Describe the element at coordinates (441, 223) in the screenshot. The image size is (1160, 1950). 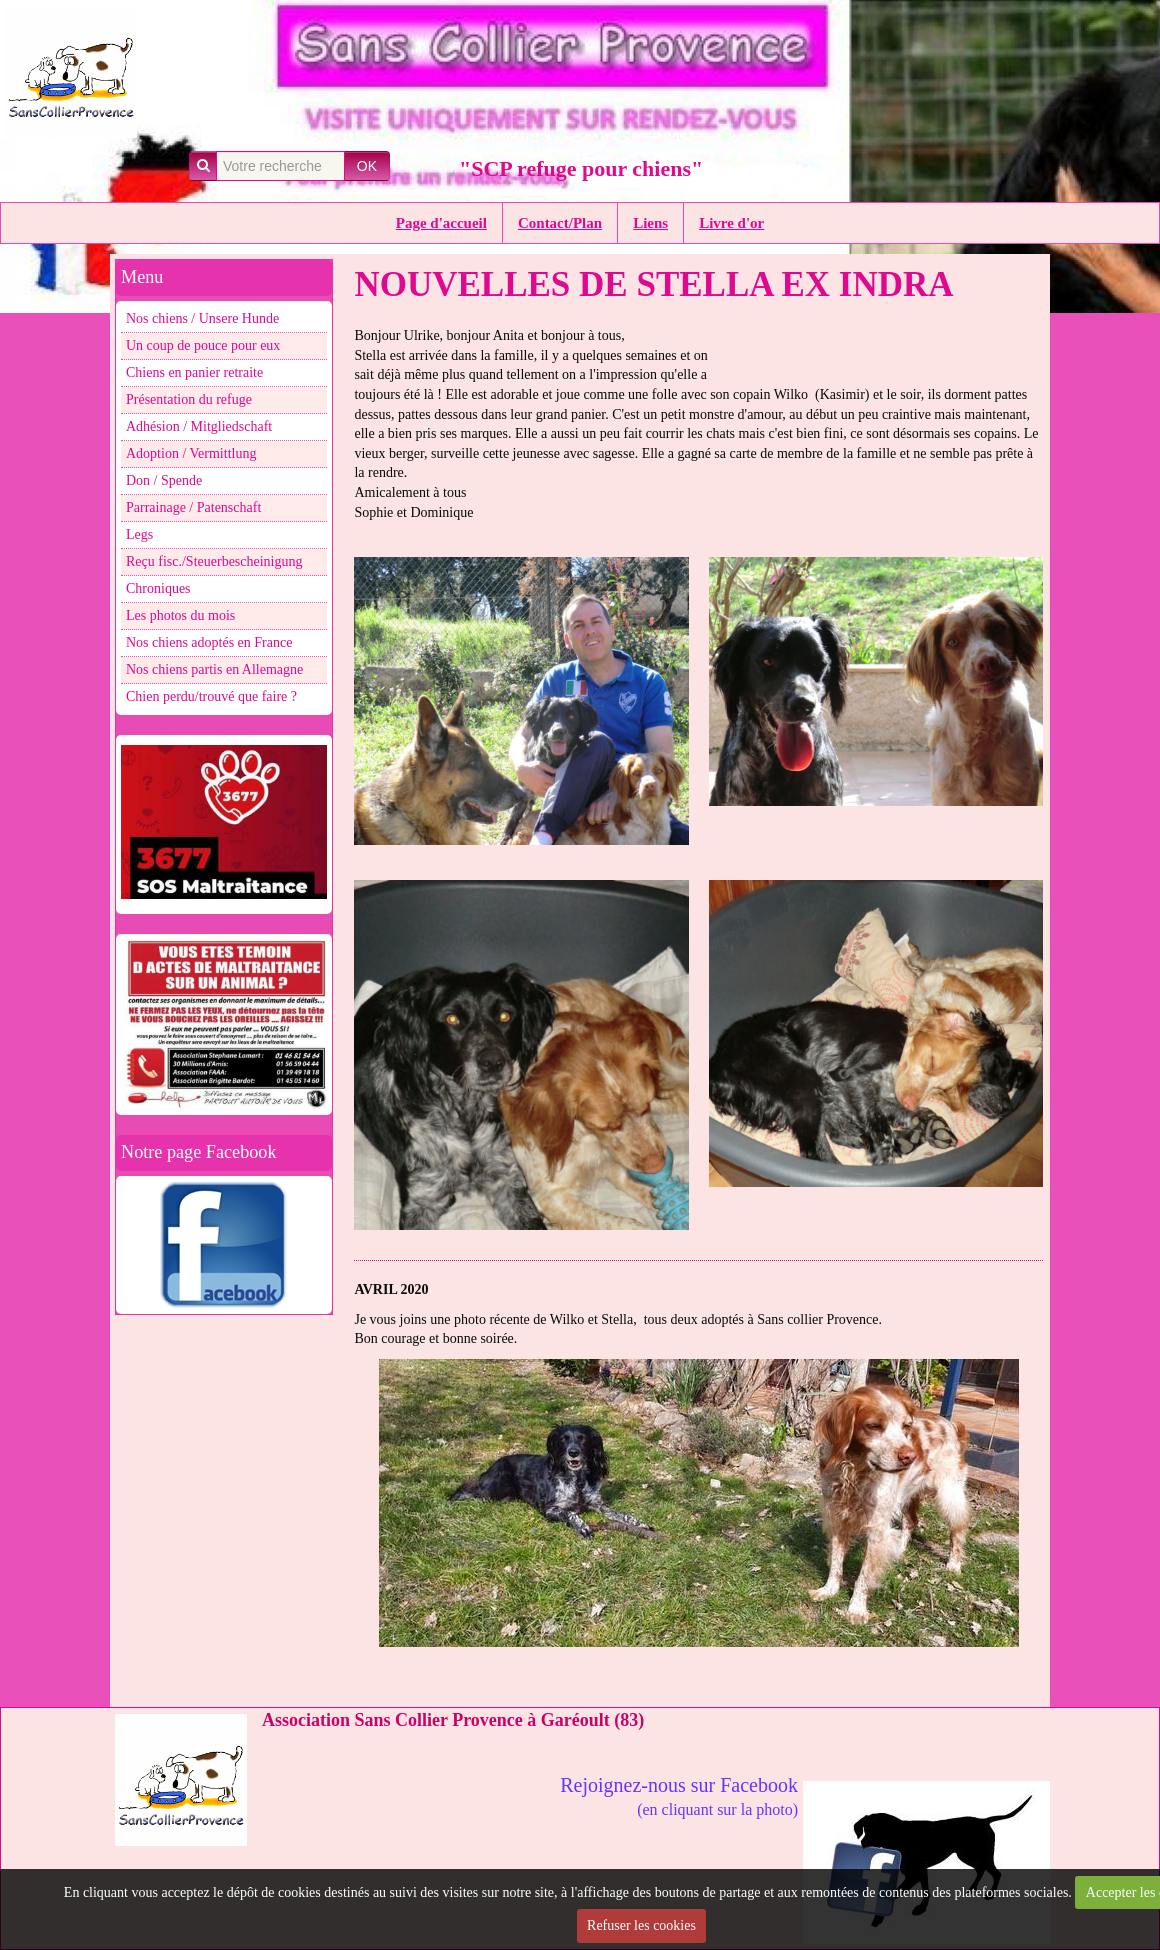
I see `Page d'accueil` at that location.